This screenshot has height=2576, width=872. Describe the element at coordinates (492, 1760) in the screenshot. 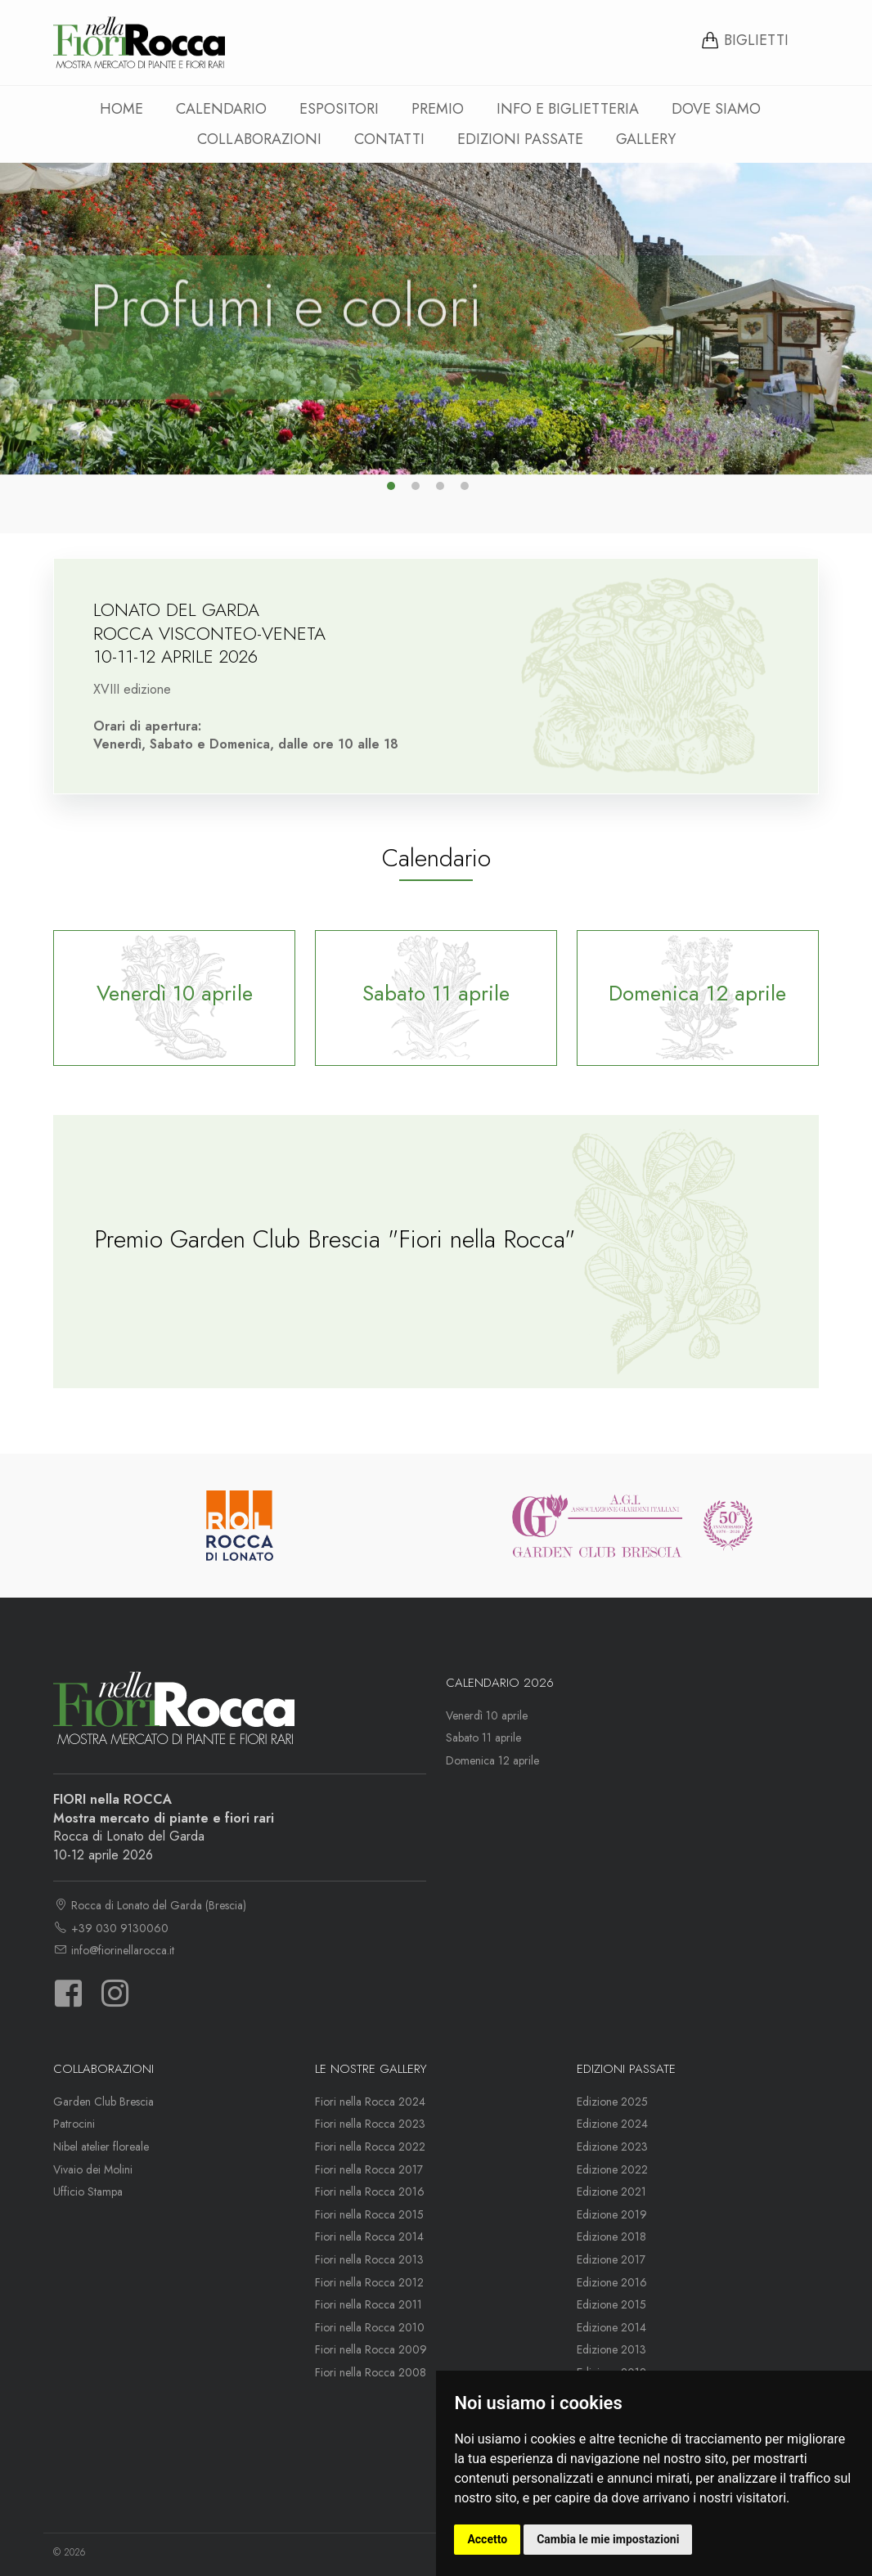

I see `Domenica 12 aprile` at that location.